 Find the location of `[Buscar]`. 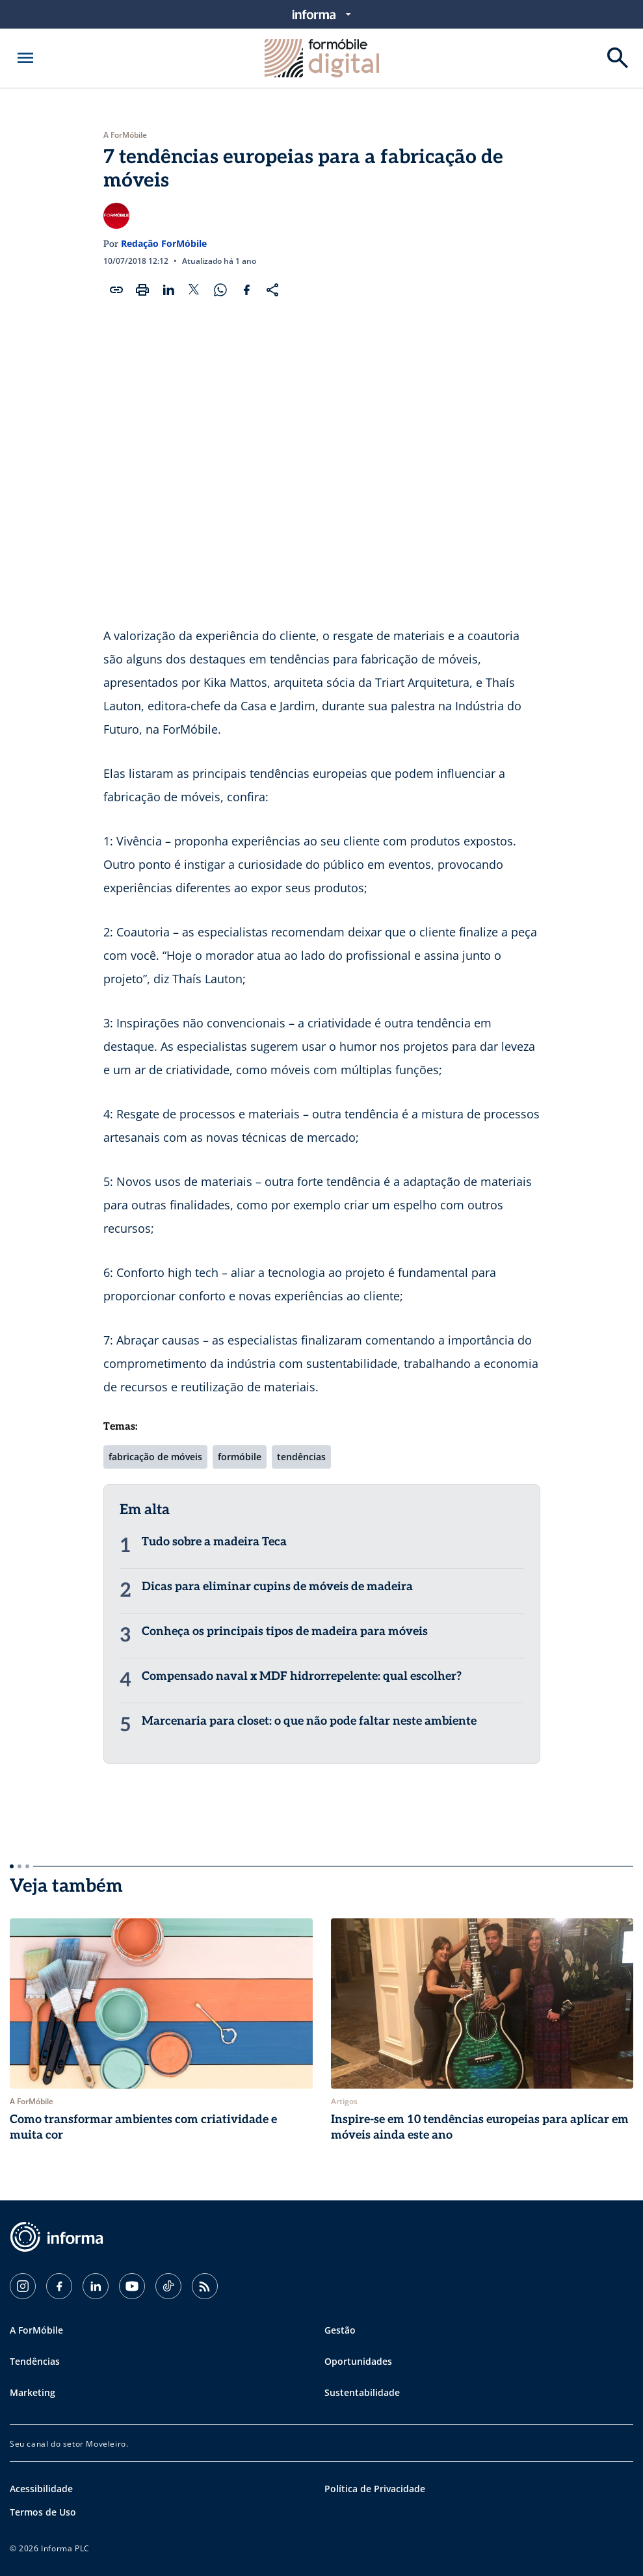

[Buscar] is located at coordinates (617, 57).